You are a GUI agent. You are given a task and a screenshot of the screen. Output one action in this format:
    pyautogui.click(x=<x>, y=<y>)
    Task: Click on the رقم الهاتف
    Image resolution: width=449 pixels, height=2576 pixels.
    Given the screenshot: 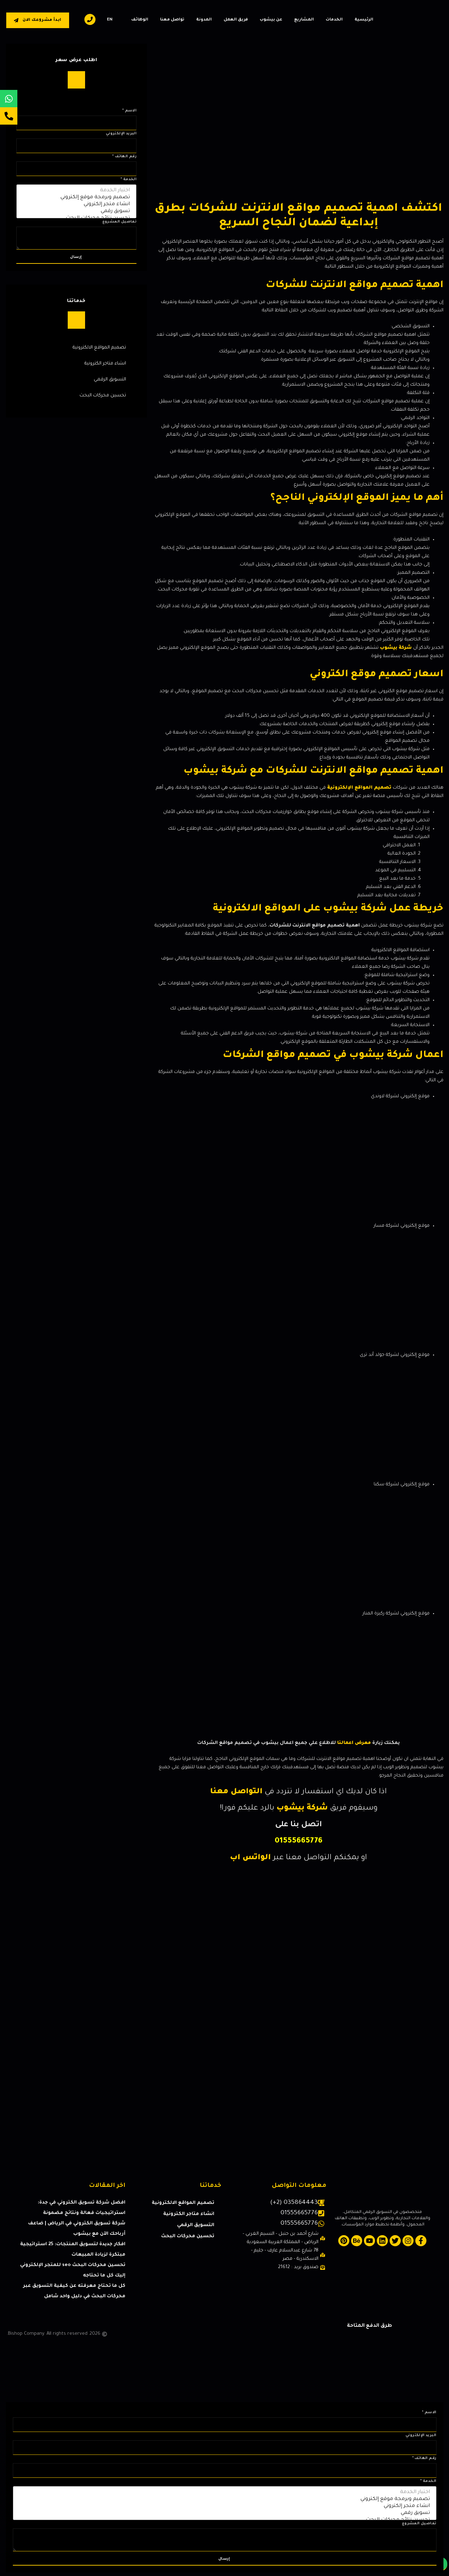 What is the action you would take?
    pyautogui.click(x=124, y=156)
    